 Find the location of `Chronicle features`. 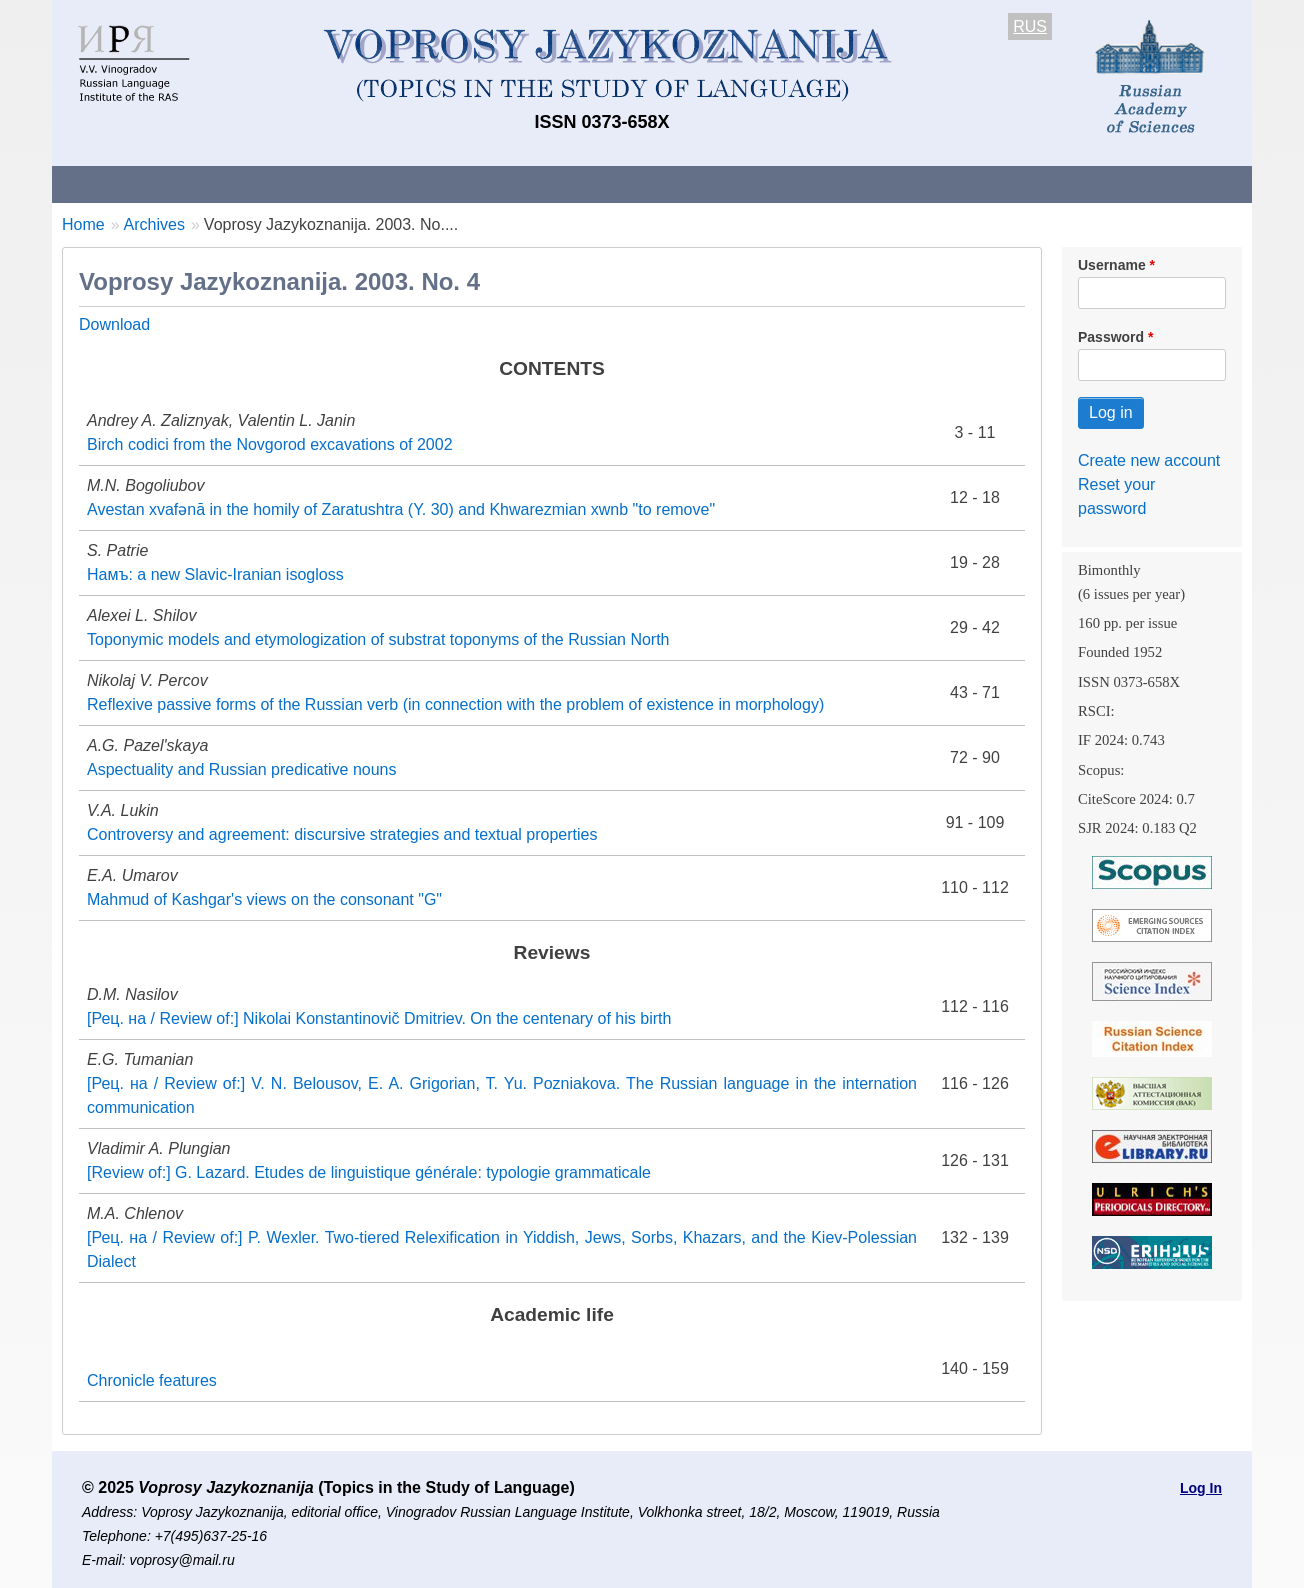

Chronicle features is located at coordinates (152, 1380).